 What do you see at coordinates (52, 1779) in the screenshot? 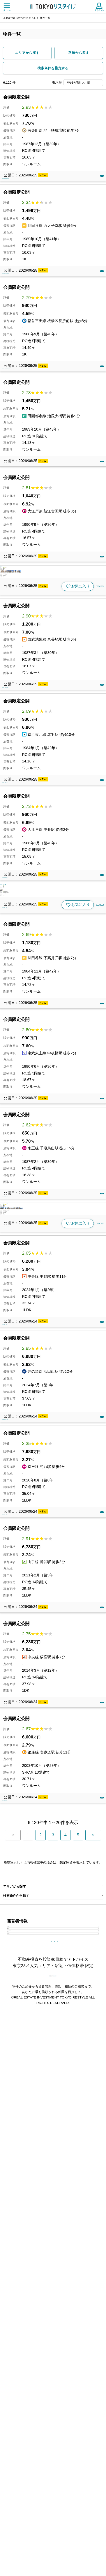
I see `江戸川区` at bounding box center [52, 1779].